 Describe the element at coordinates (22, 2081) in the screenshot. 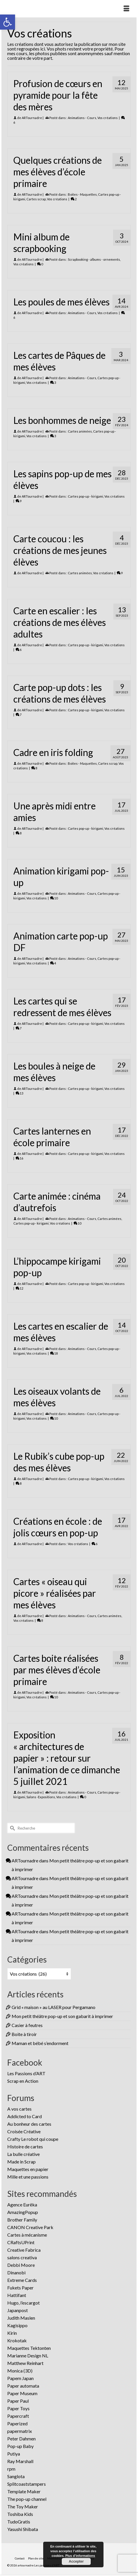

I see `Scrap en Action` at that location.